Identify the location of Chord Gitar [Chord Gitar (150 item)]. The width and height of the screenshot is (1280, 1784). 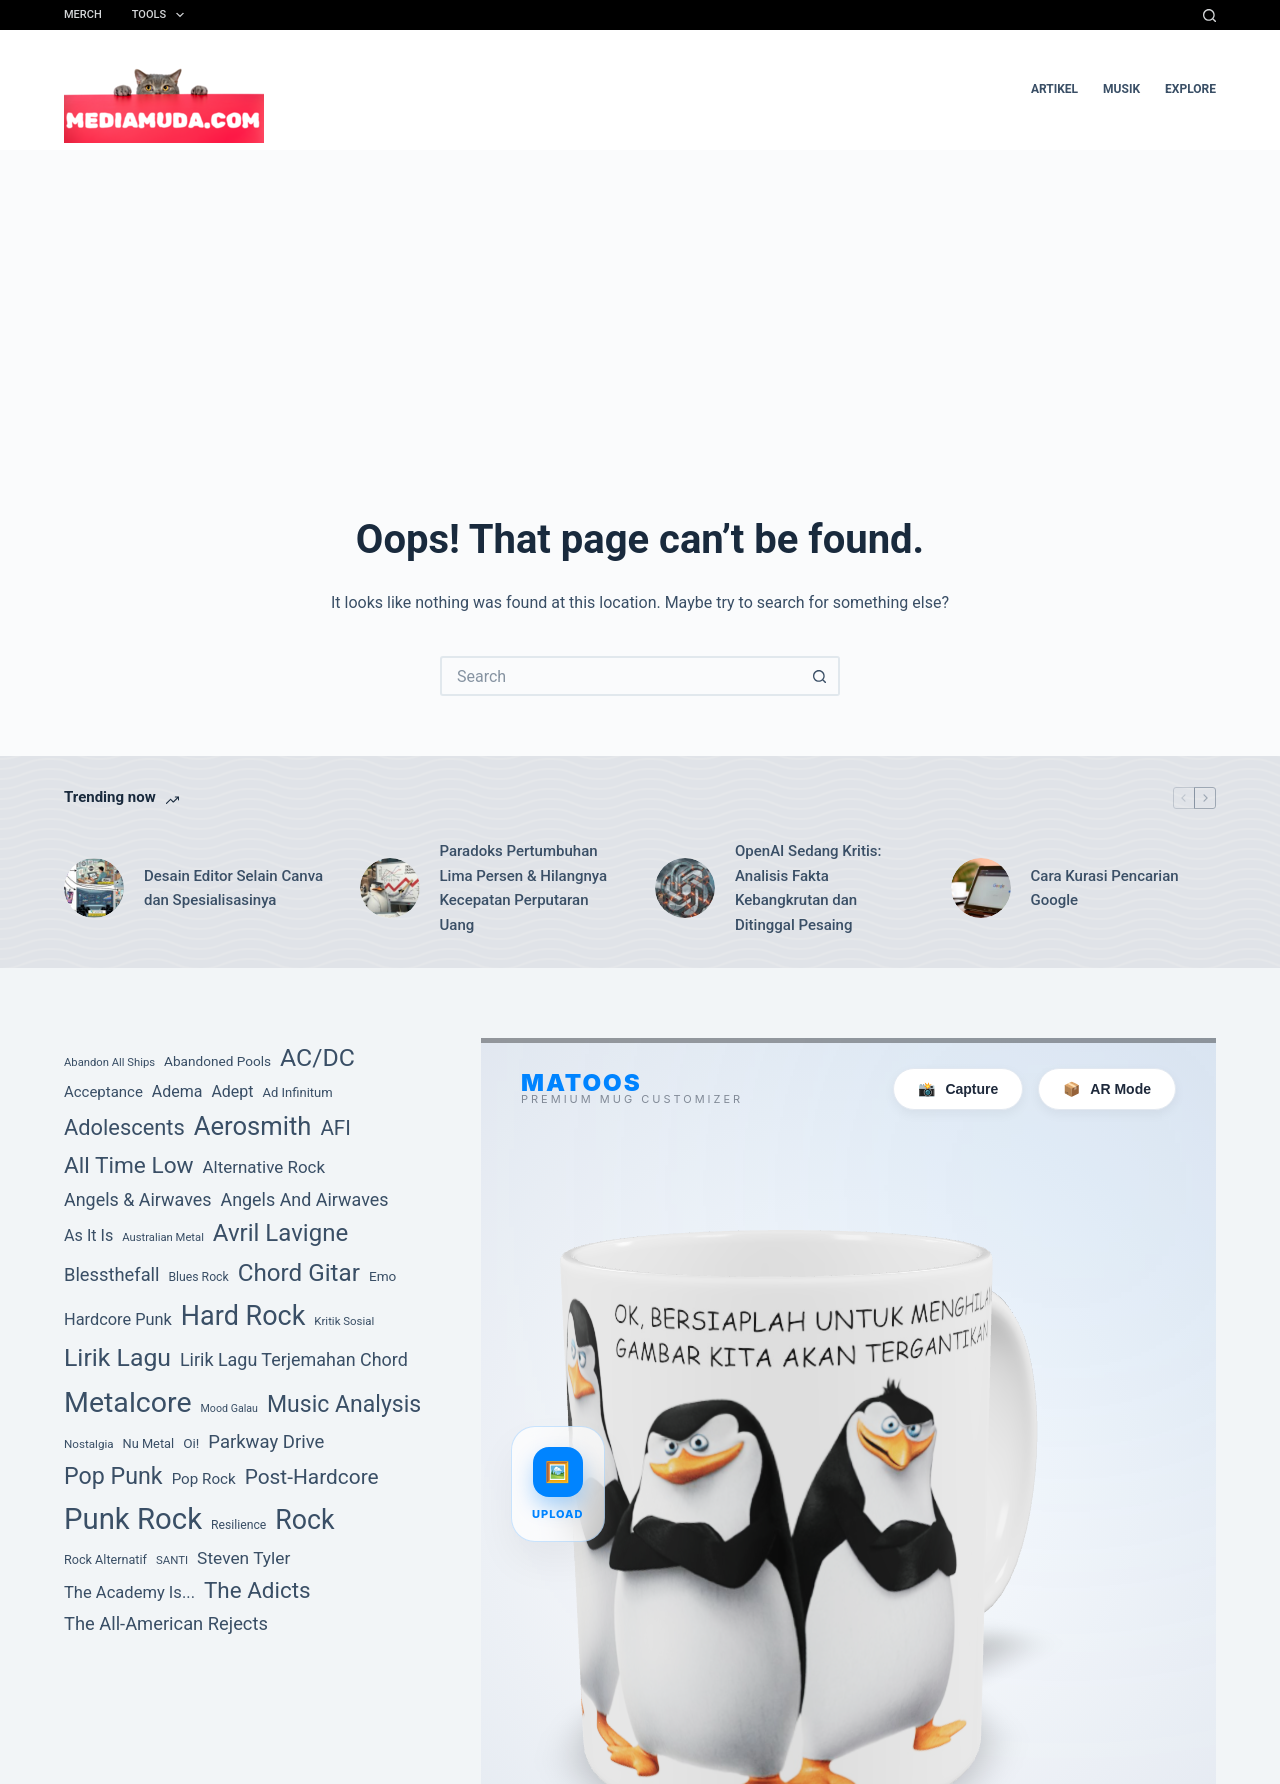
(299, 1273).